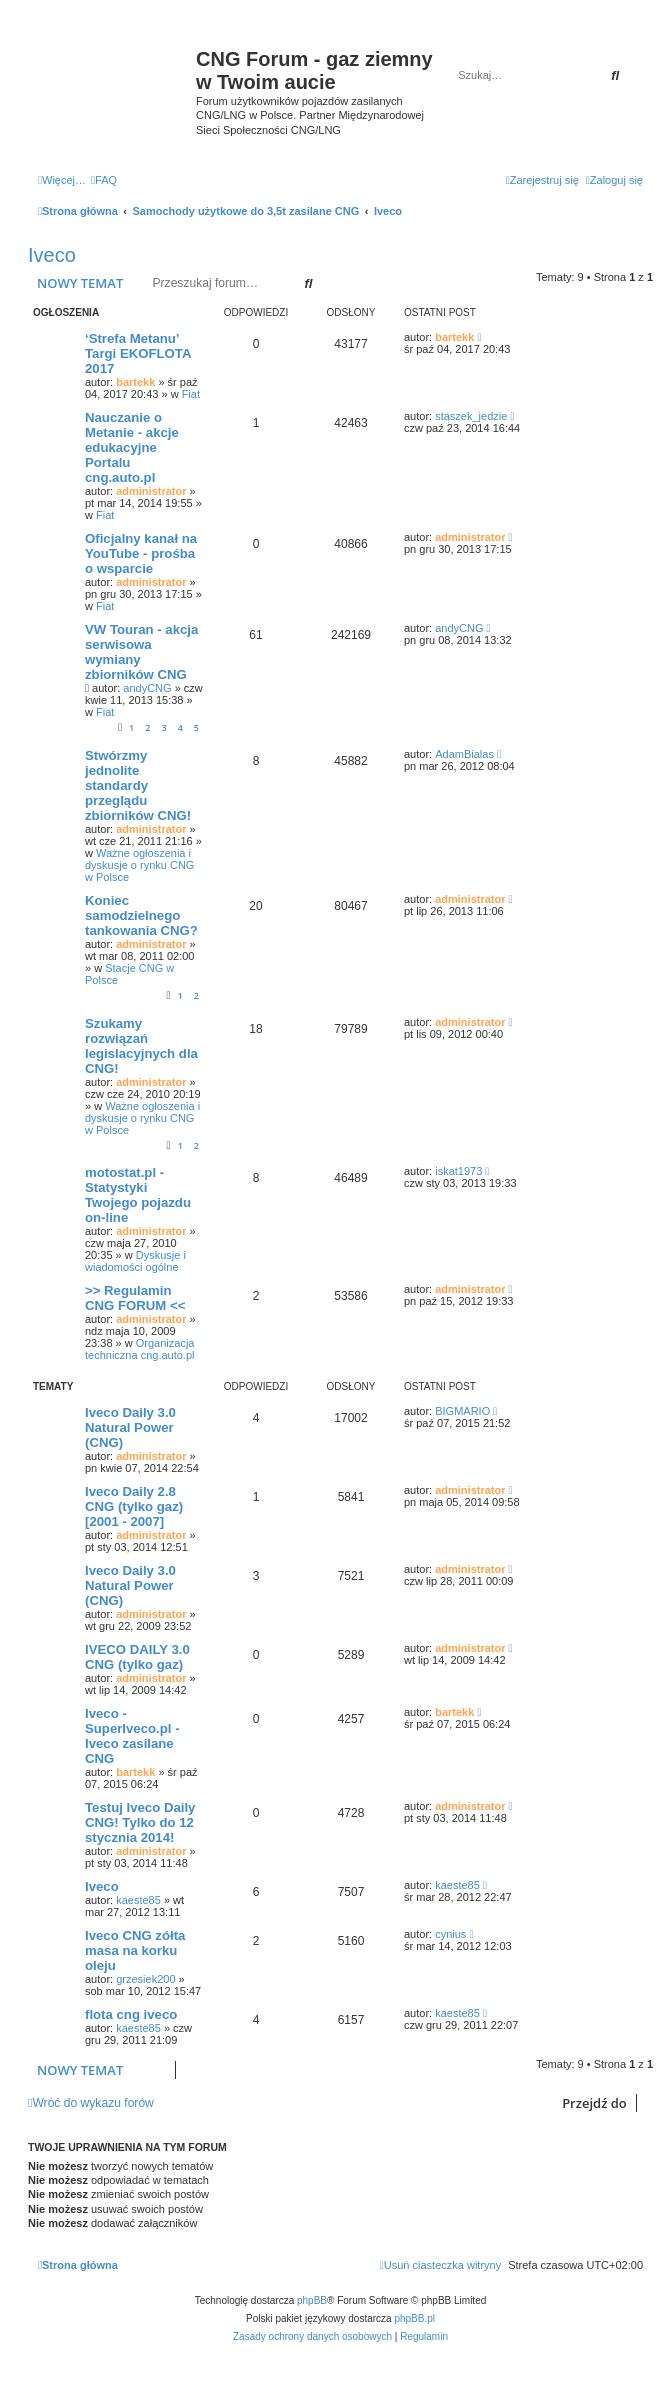 Image resolution: width=669 pixels, height=2384 pixels. I want to click on Stwórzmy jednolite standardy przeglądu zbiorników CNG!, so click(138, 785).